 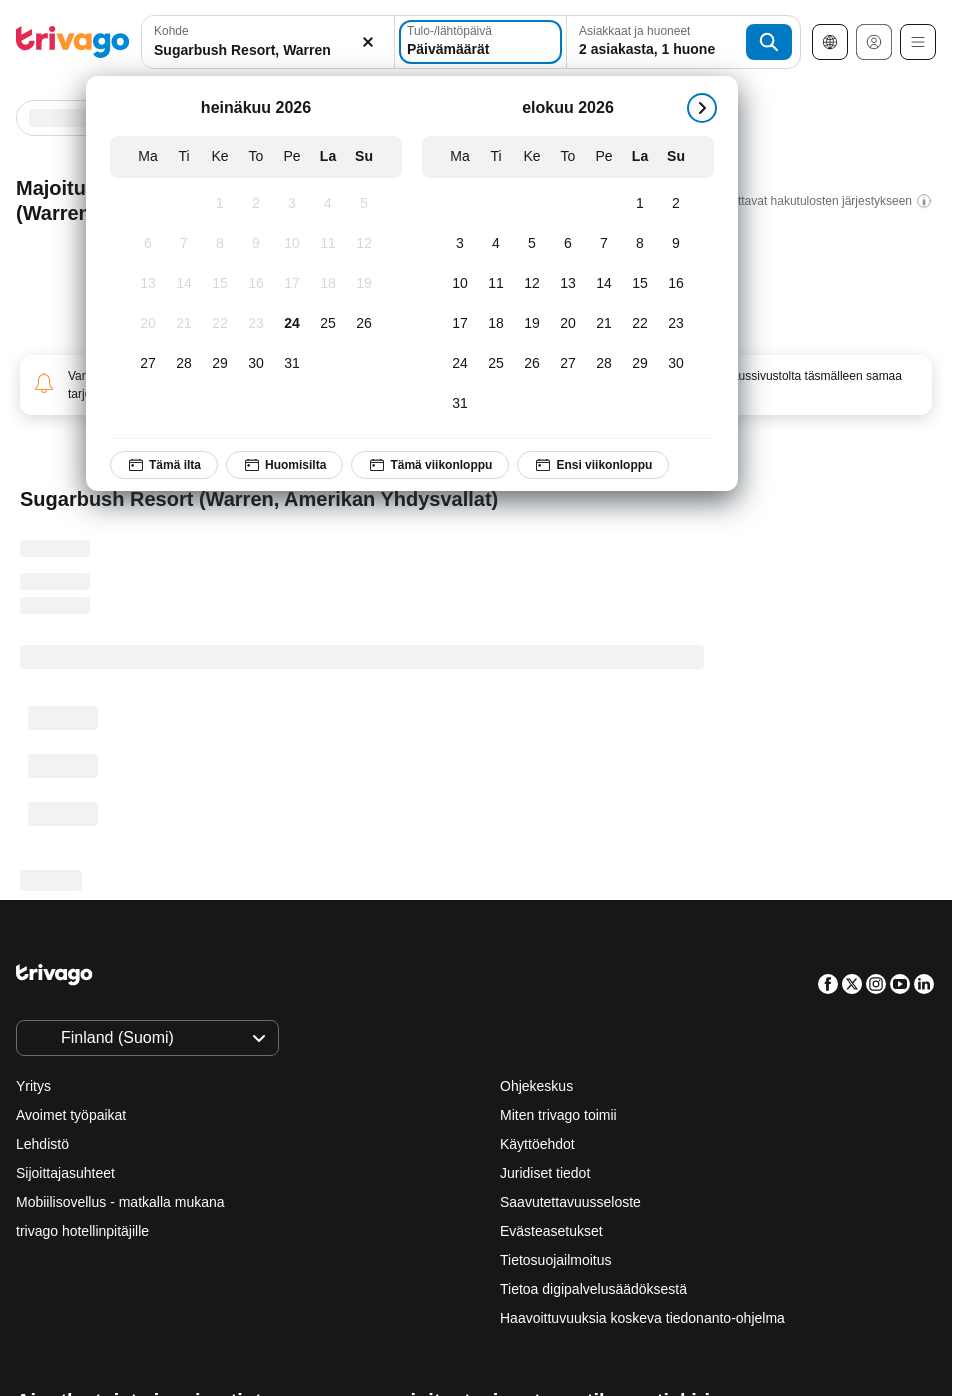 What do you see at coordinates (120, 1202) in the screenshot?
I see `Mobiilisovellus - matkalla mukana` at bounding box center [120, 1202].